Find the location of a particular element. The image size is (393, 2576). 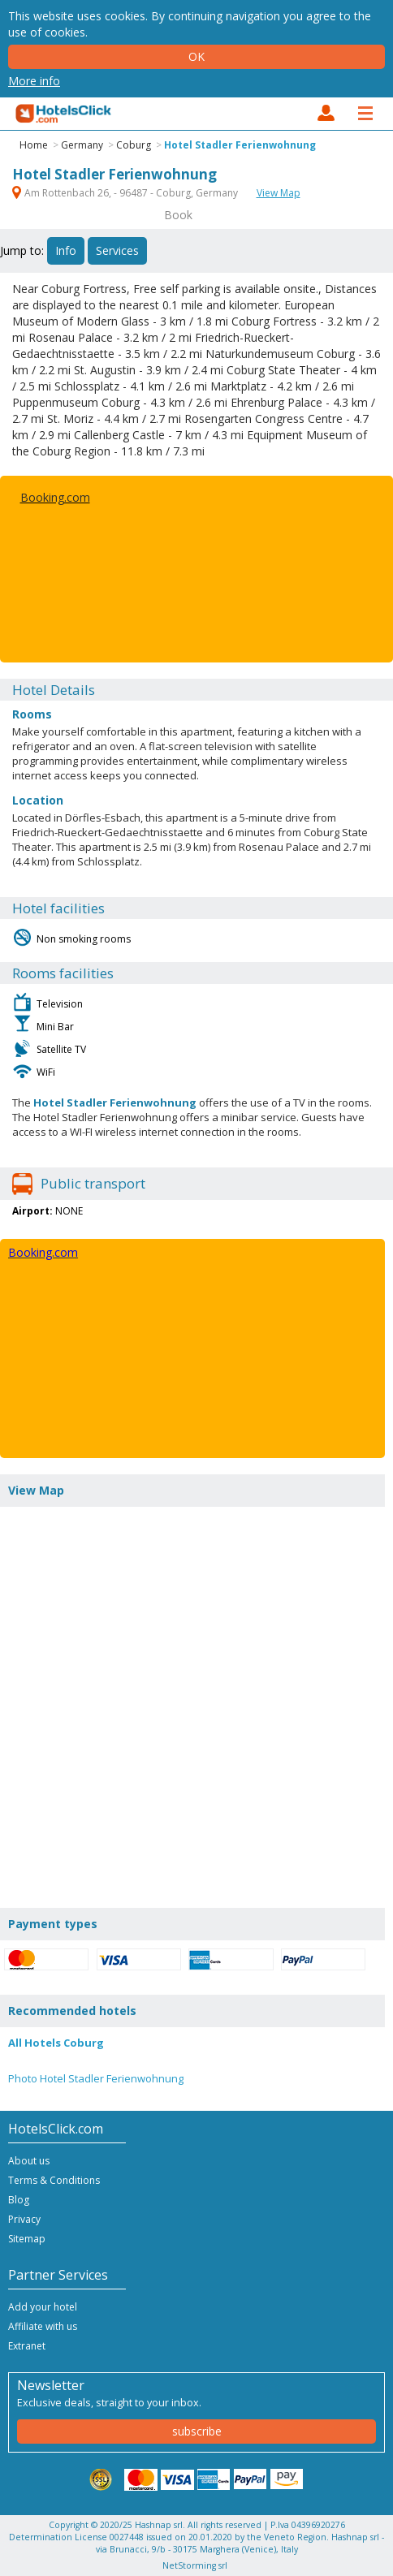

About us is located at coordinates (29, 2161).